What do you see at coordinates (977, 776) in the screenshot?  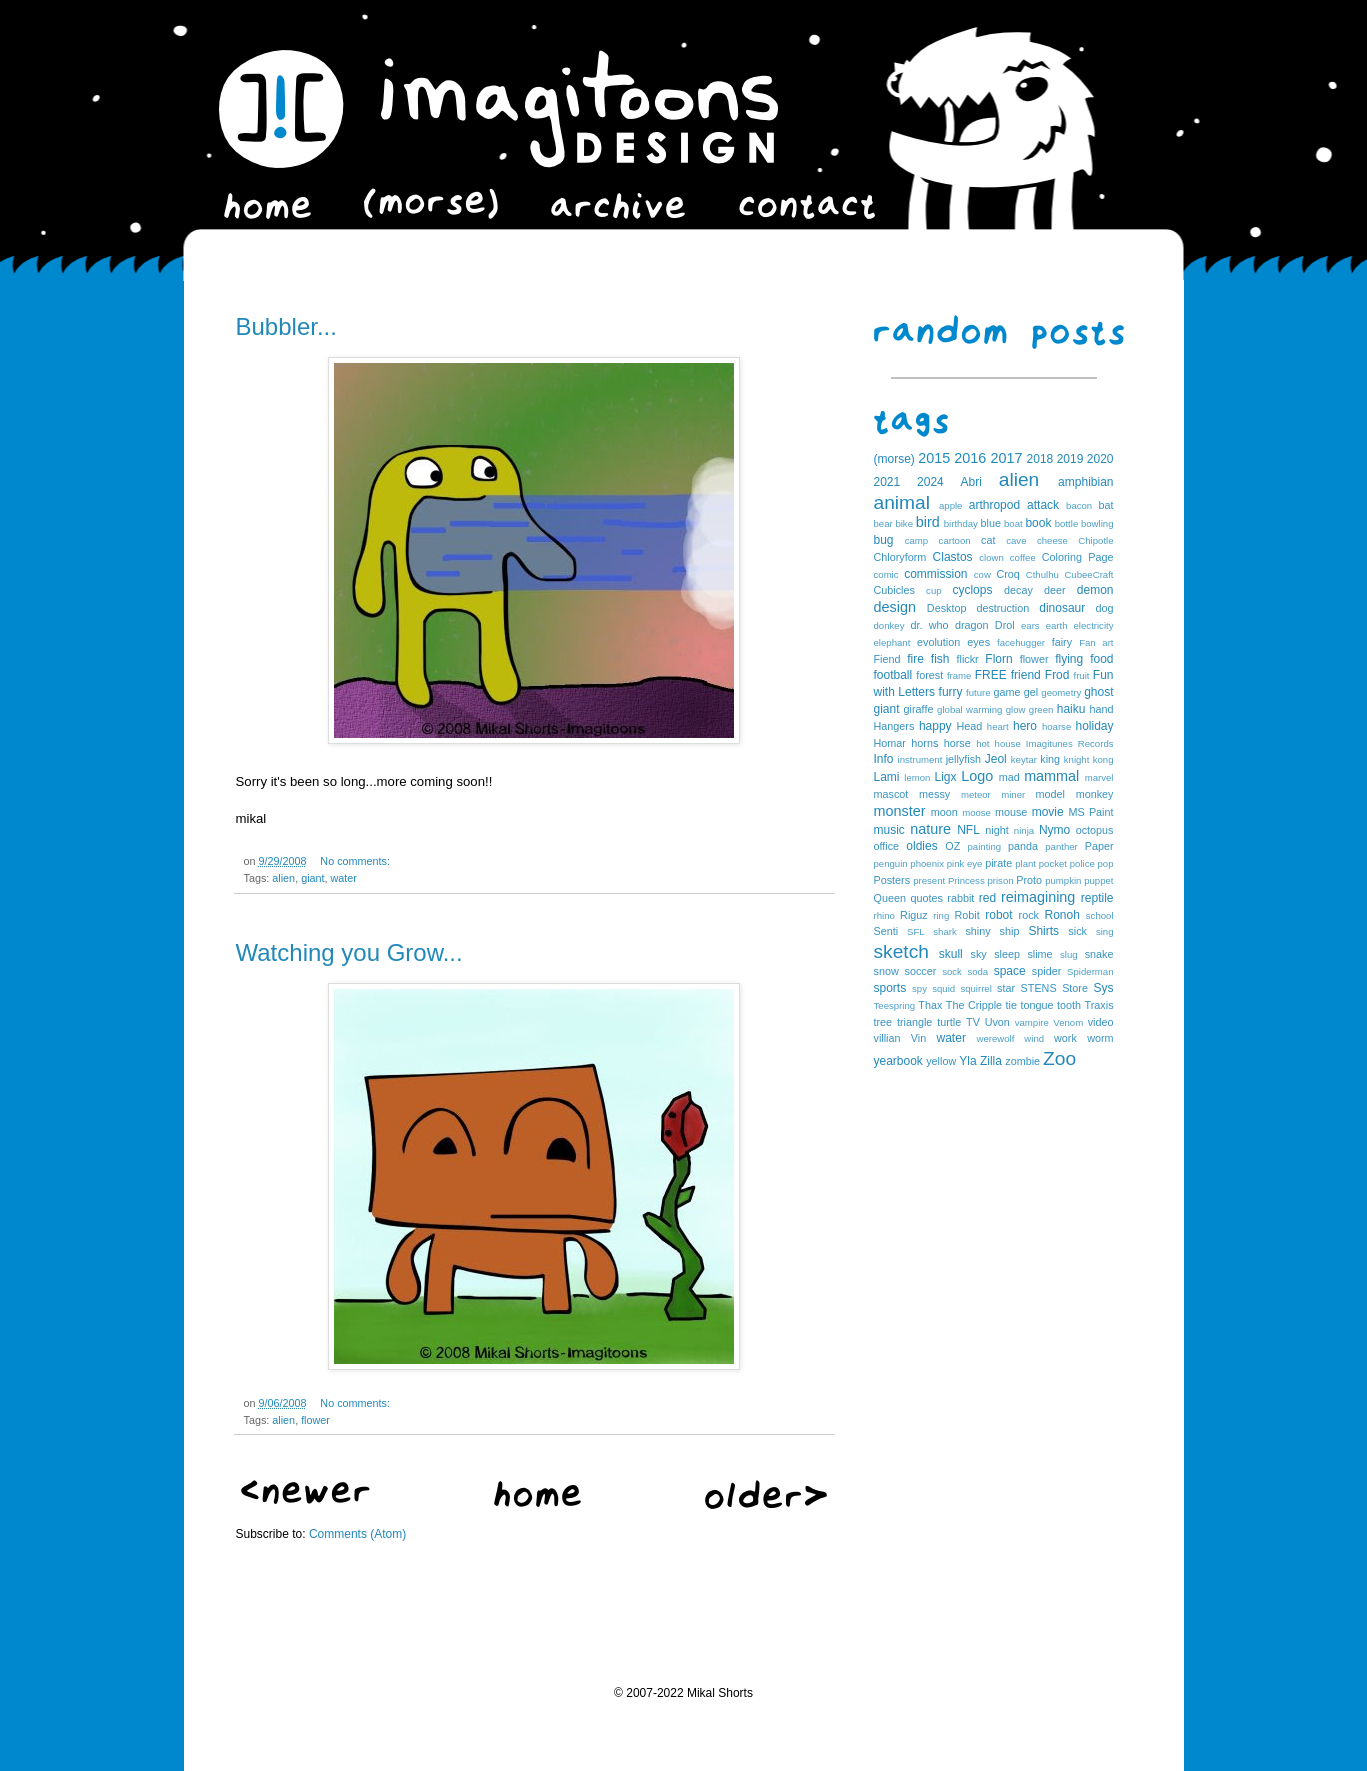 I see `Logo` at bounding box center [977, 776].